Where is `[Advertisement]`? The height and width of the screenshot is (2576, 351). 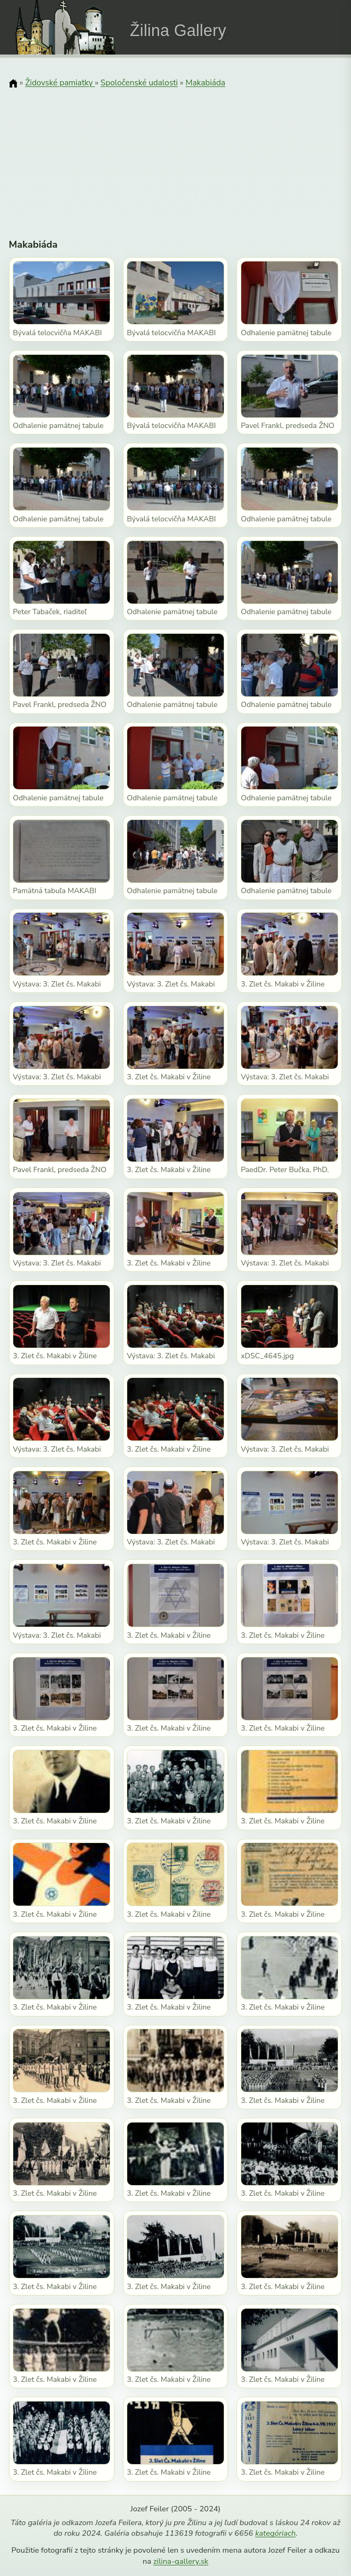
[Advertisement] is located at coordinates (176, 156).